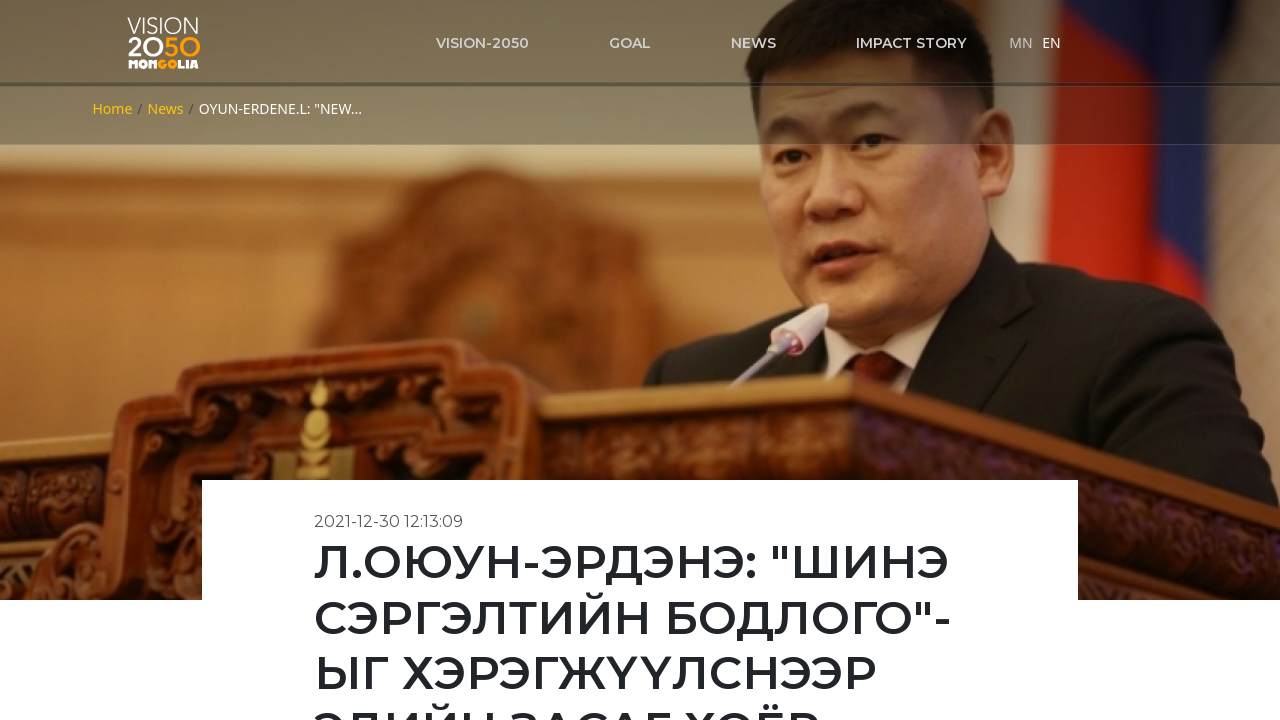 The width and height of the screenshot is (1280, 720). Describe the element at coordinates (482, 43) in the screenshot. I see `VISION-2050` at that location.